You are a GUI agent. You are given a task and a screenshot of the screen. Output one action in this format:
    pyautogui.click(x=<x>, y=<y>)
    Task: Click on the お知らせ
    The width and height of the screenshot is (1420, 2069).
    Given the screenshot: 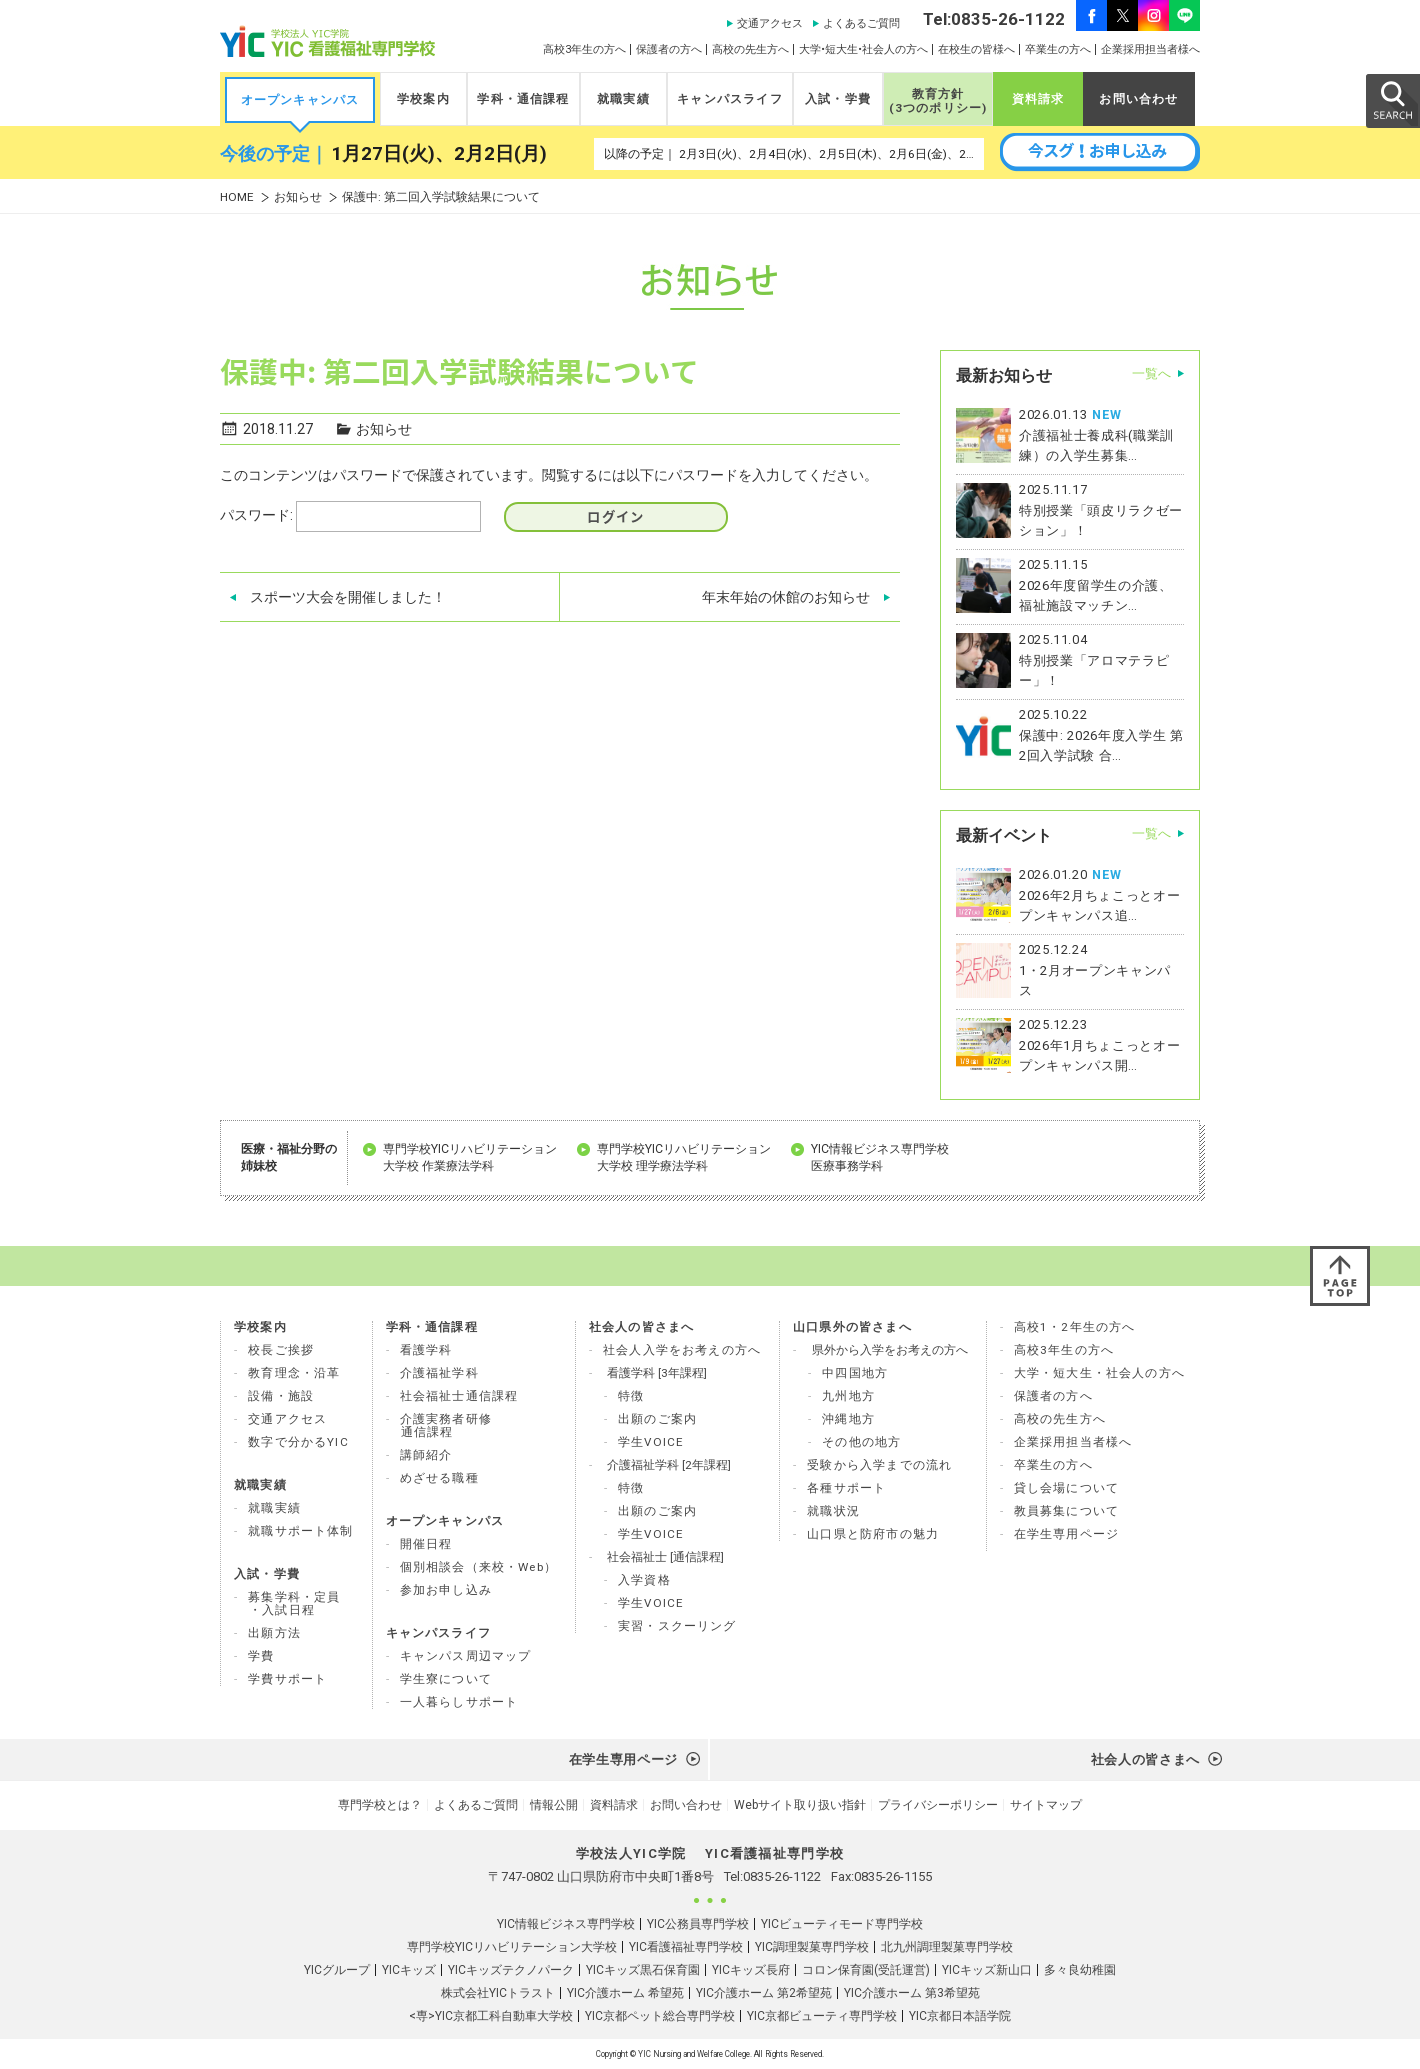 What is the action you would take?
    pyautogui.click(x=298, y=197)
    